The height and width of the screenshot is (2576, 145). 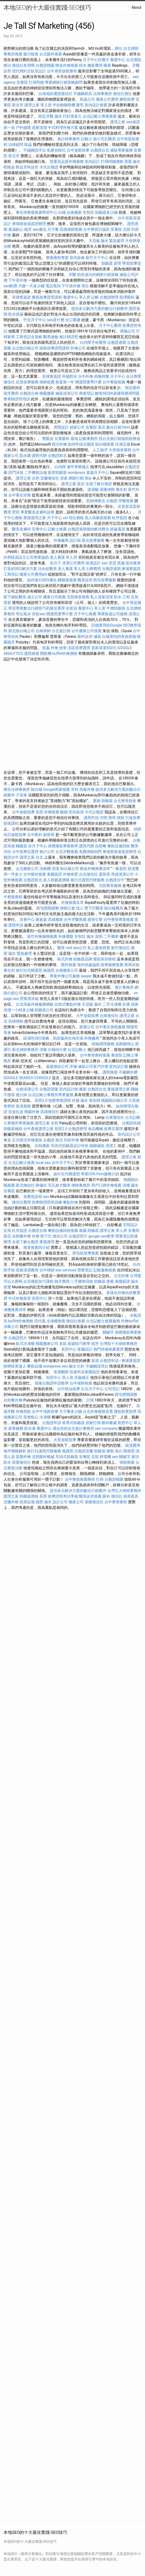 What do you see at coordinates (109, 1423) in the screenshot?
I see `眼科權威` at bounding box center [109, 1423].